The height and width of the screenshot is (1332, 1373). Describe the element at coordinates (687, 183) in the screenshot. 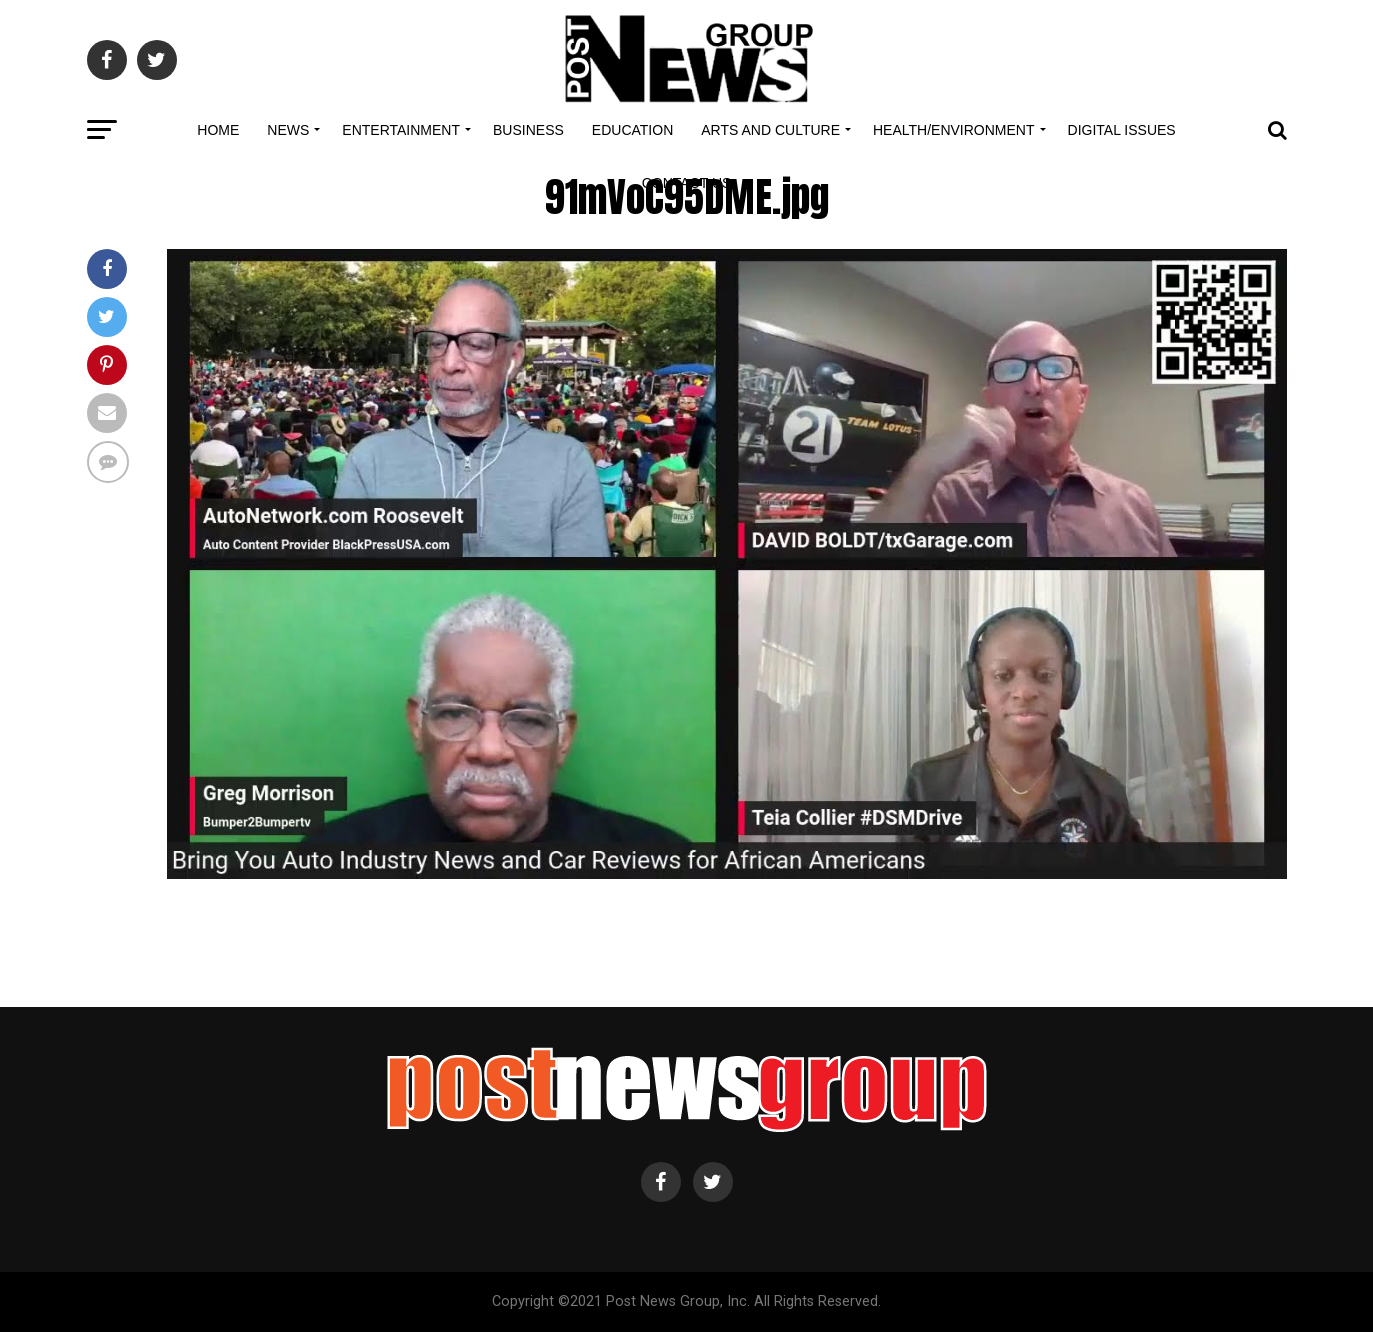

I see `Contact Us` at that location.